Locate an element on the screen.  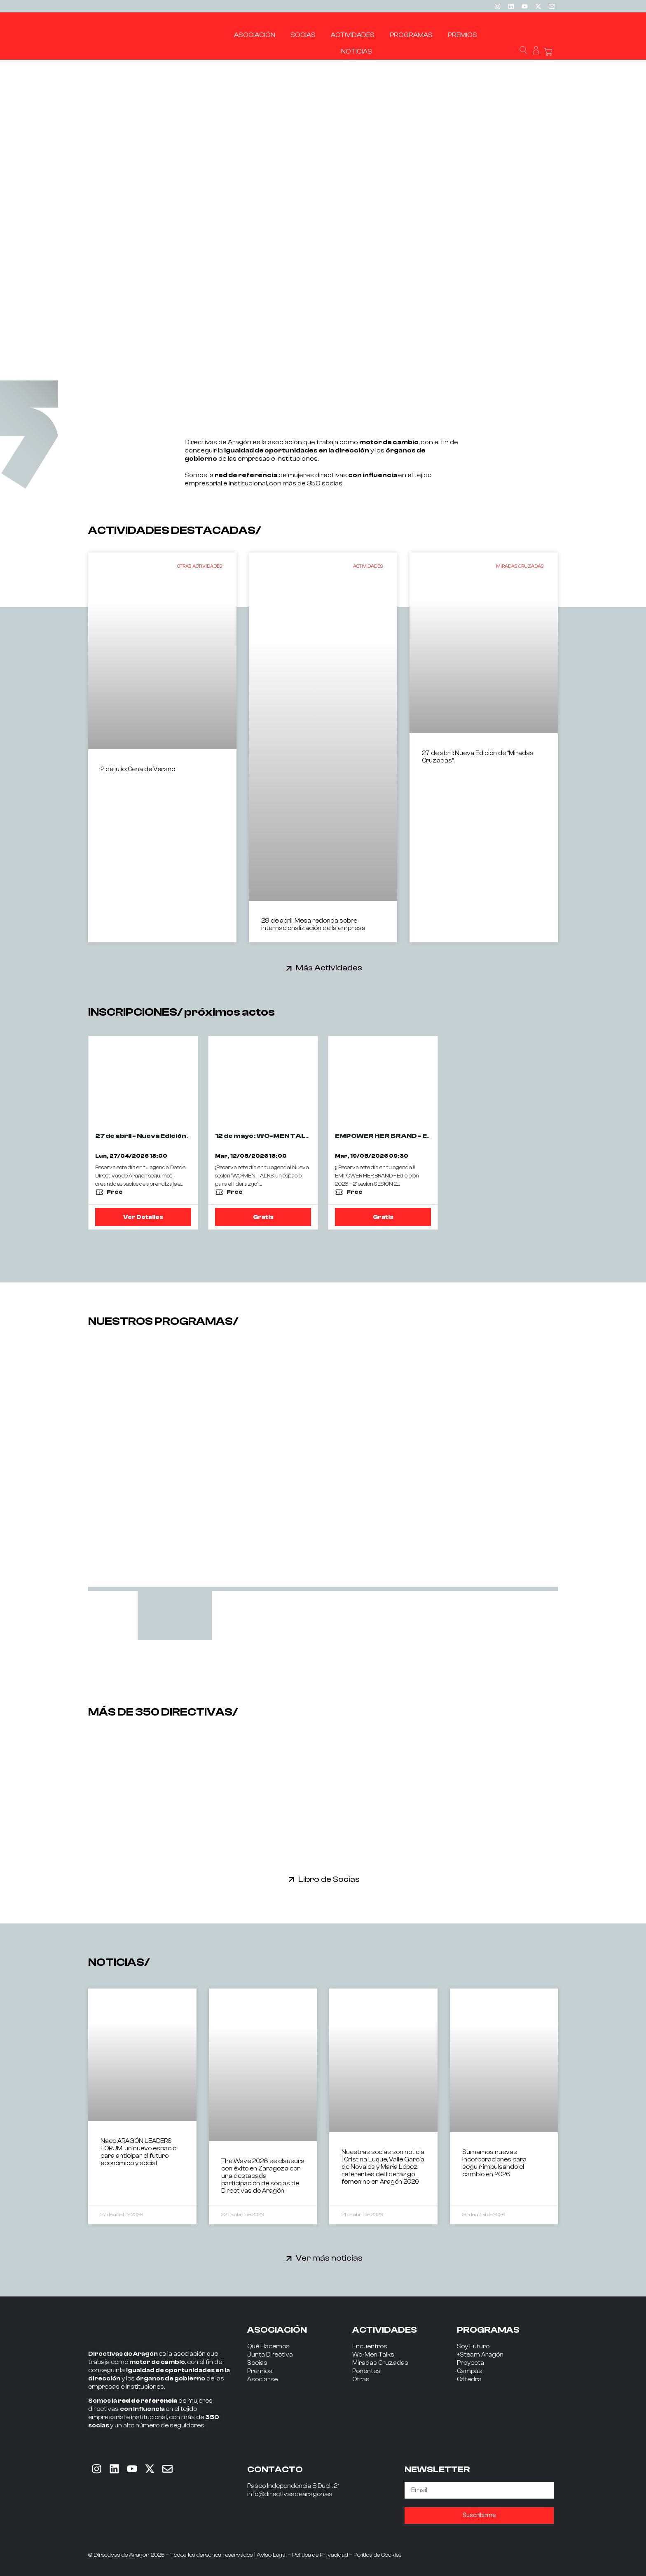
Ponentes is located at coordinates (366, 2371).